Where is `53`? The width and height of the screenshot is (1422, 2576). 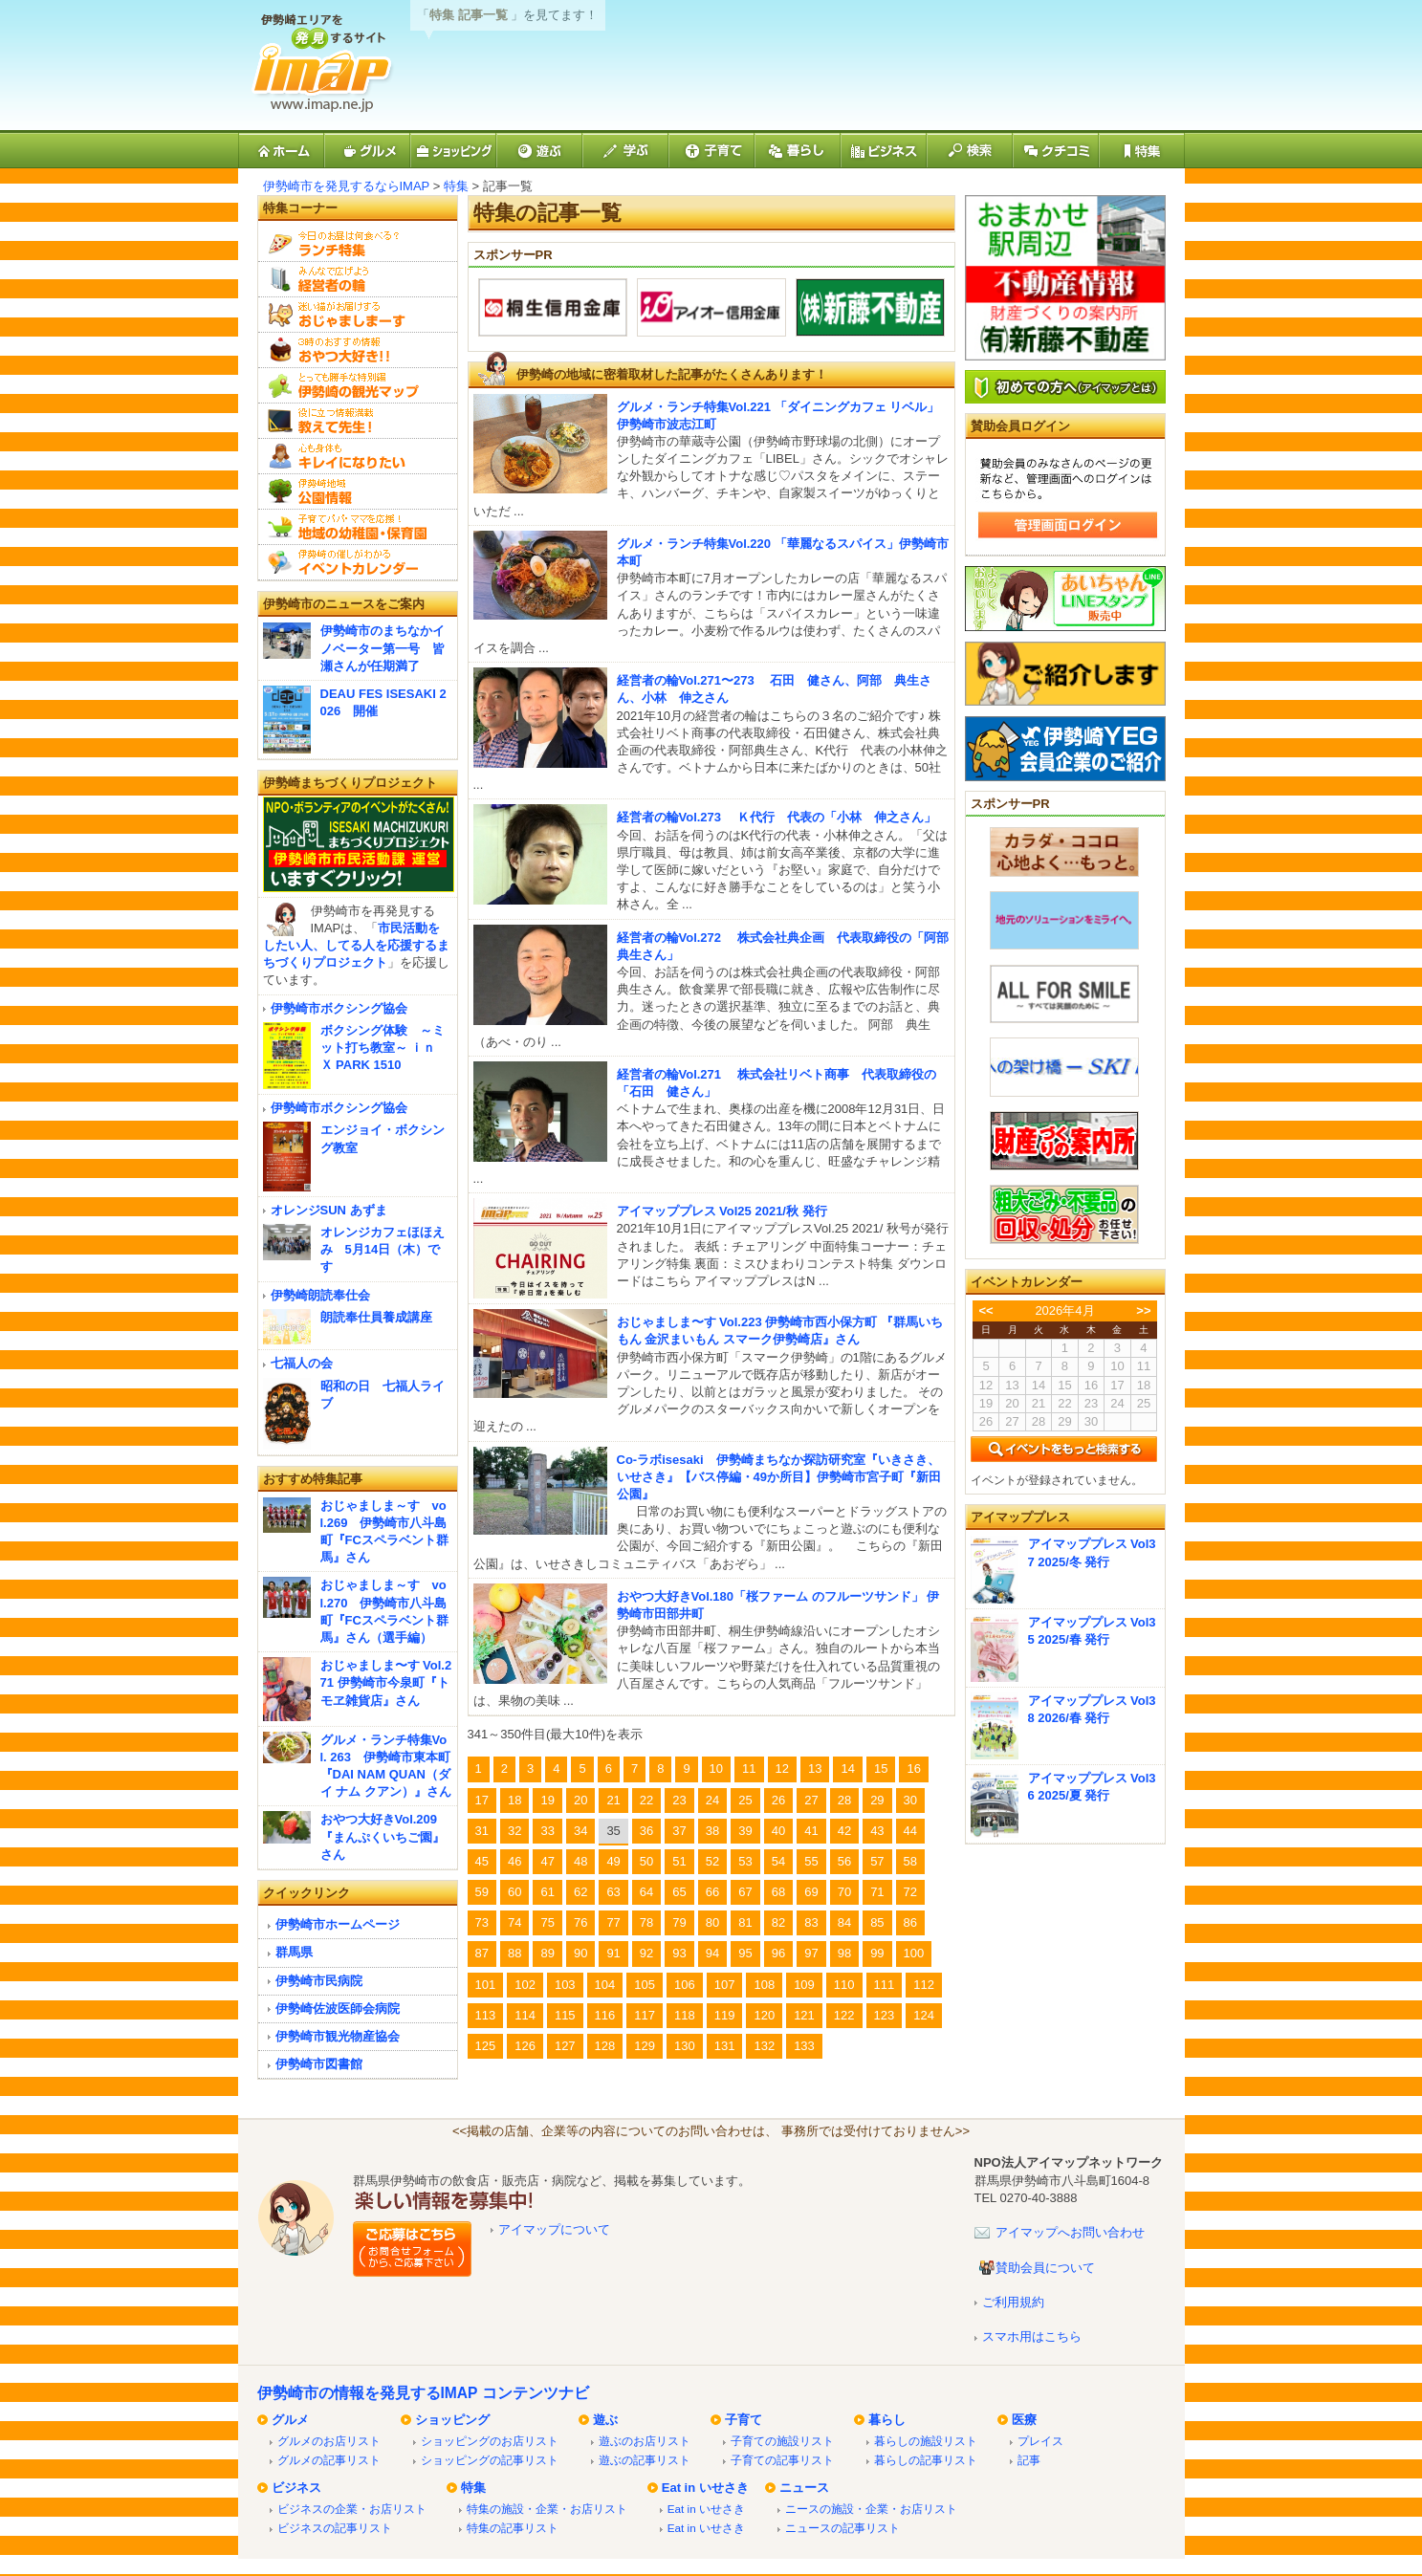 53 is located at coordinates (745, 1861).